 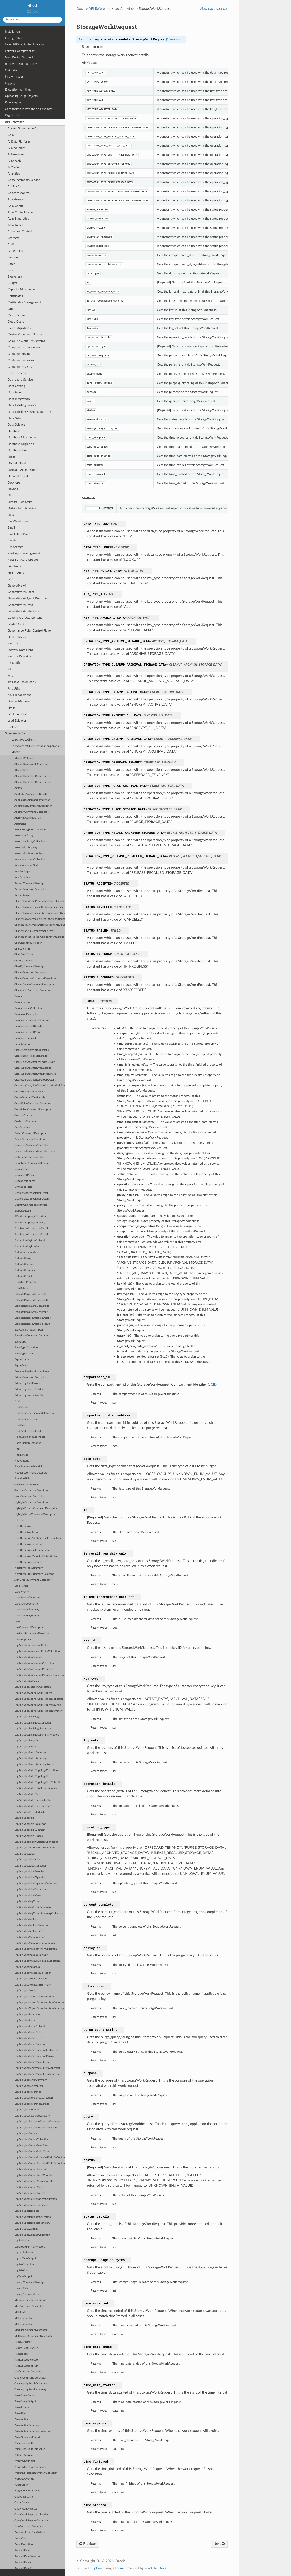 What do you see at coordinates (36, 1770) in the screenshot?
I see `LogAnalyticsEntityTopologyCollection` at bounding box center [36, 1770].